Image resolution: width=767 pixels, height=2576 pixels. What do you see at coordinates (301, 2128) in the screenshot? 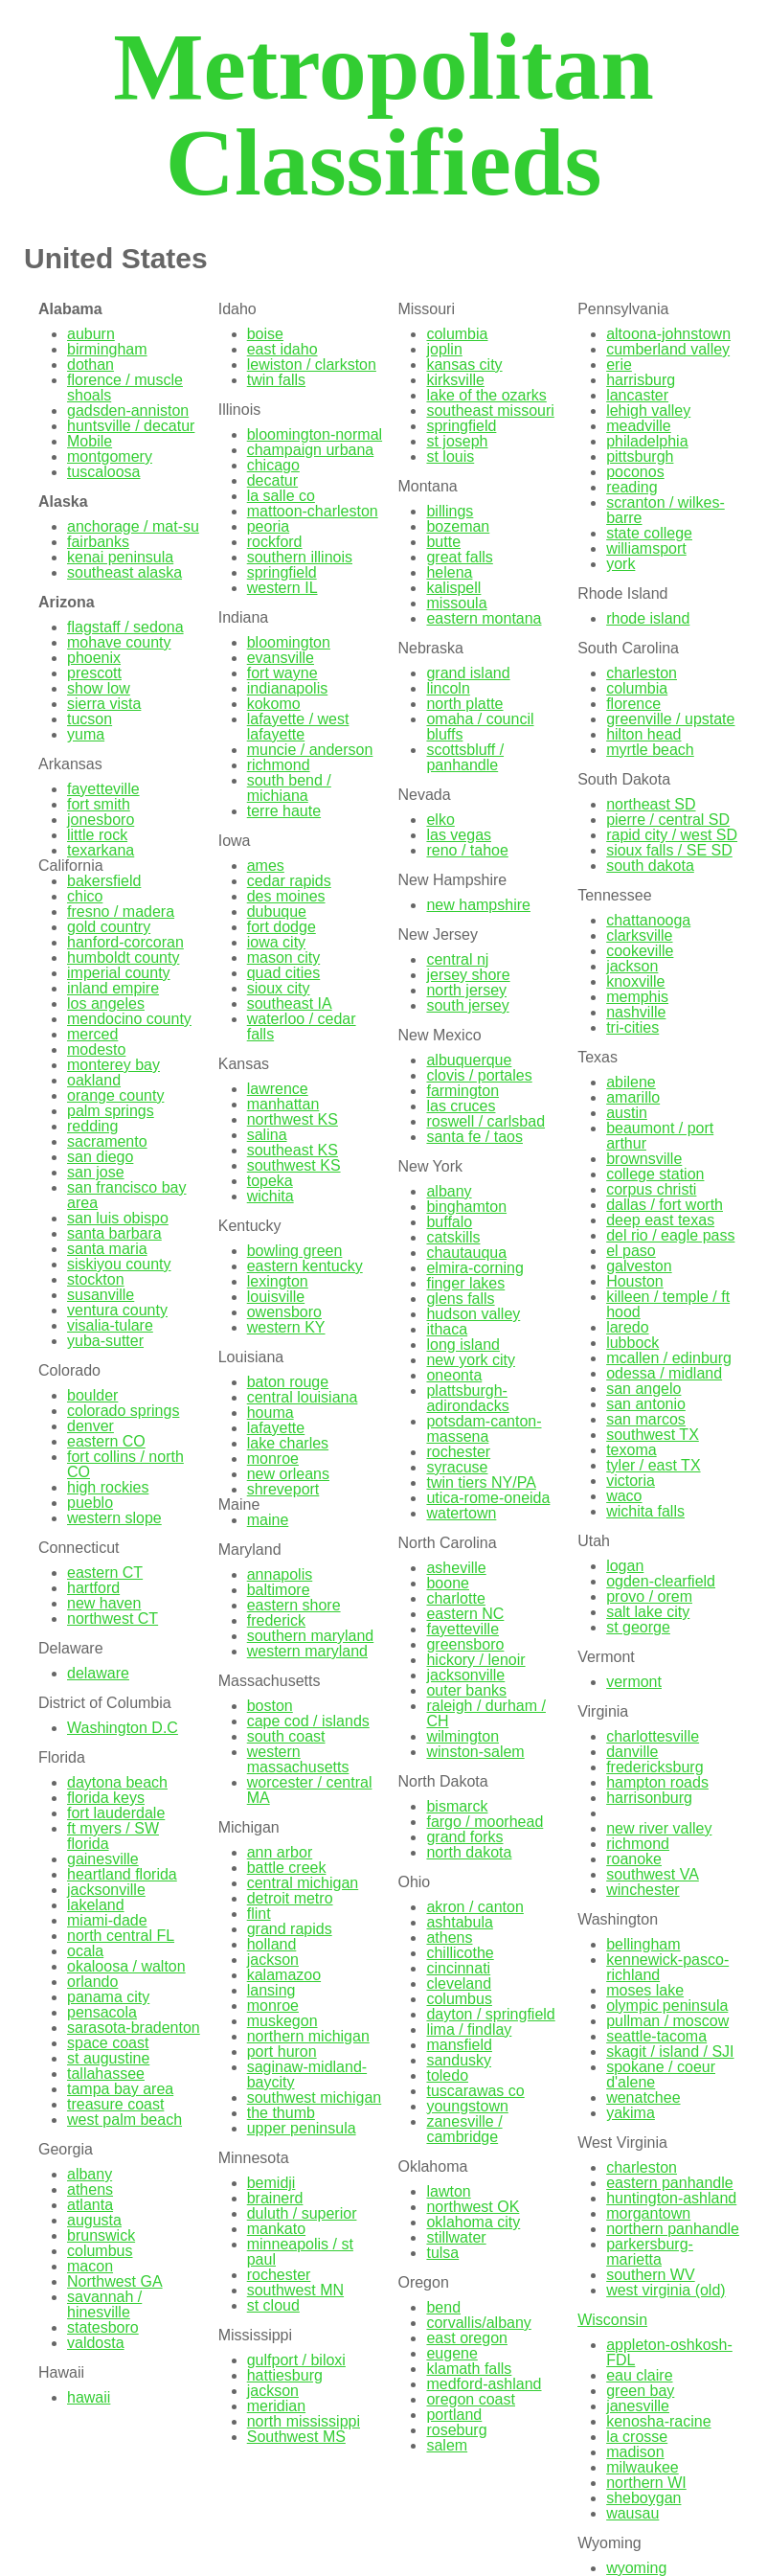
I see `upper peninsula` at bounding box center [301, 2128].